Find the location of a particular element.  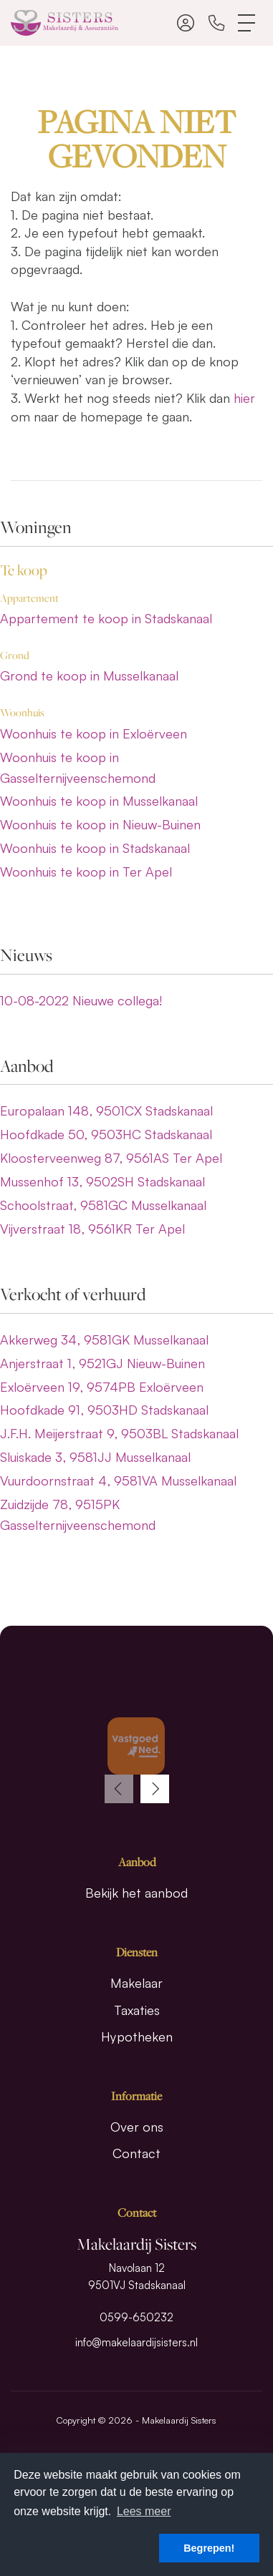

Nieuwe collega! is located at coordinates (81, 1000).